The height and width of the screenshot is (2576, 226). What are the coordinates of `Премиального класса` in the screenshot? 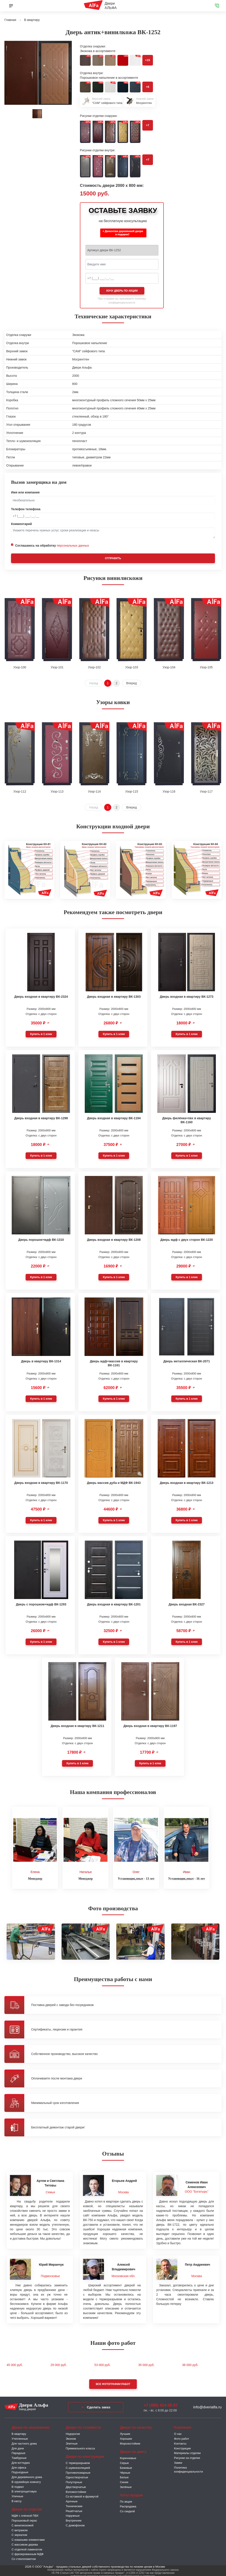 It's located at (80, 2447).